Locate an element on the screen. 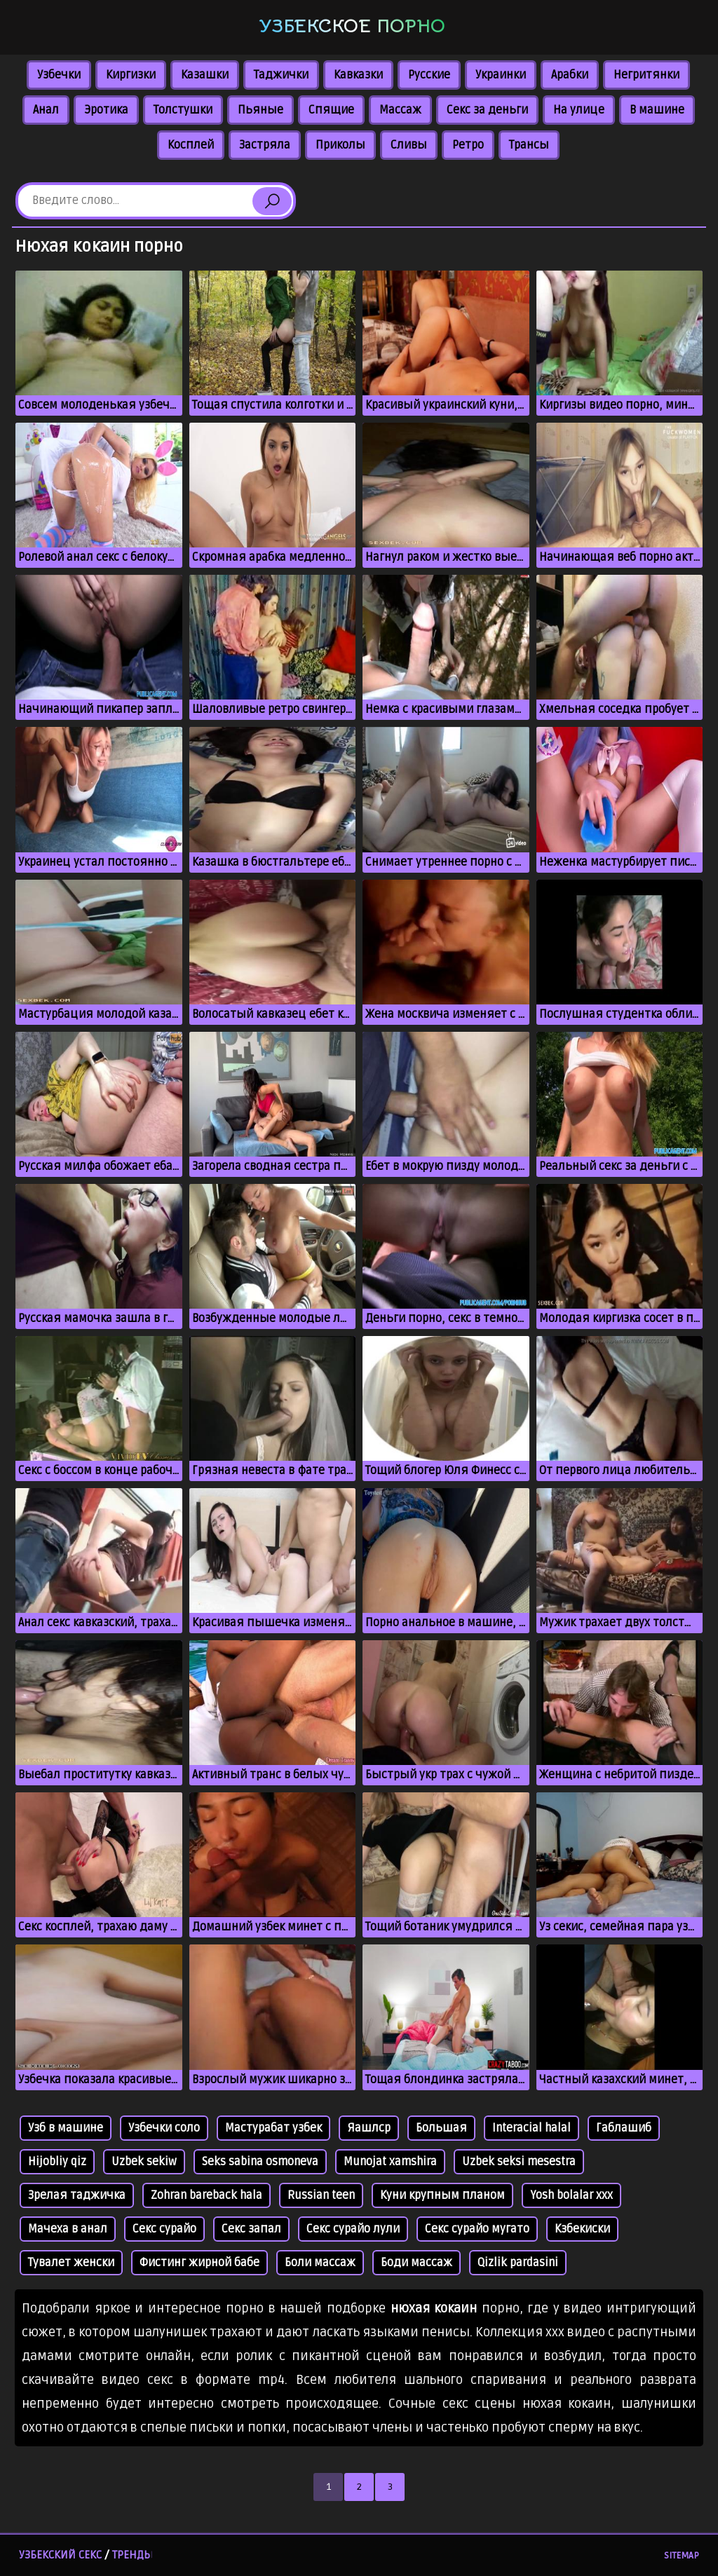 The width and height of the screenshot is (718, 2576). Казашки is located at coordinates (205, 75).